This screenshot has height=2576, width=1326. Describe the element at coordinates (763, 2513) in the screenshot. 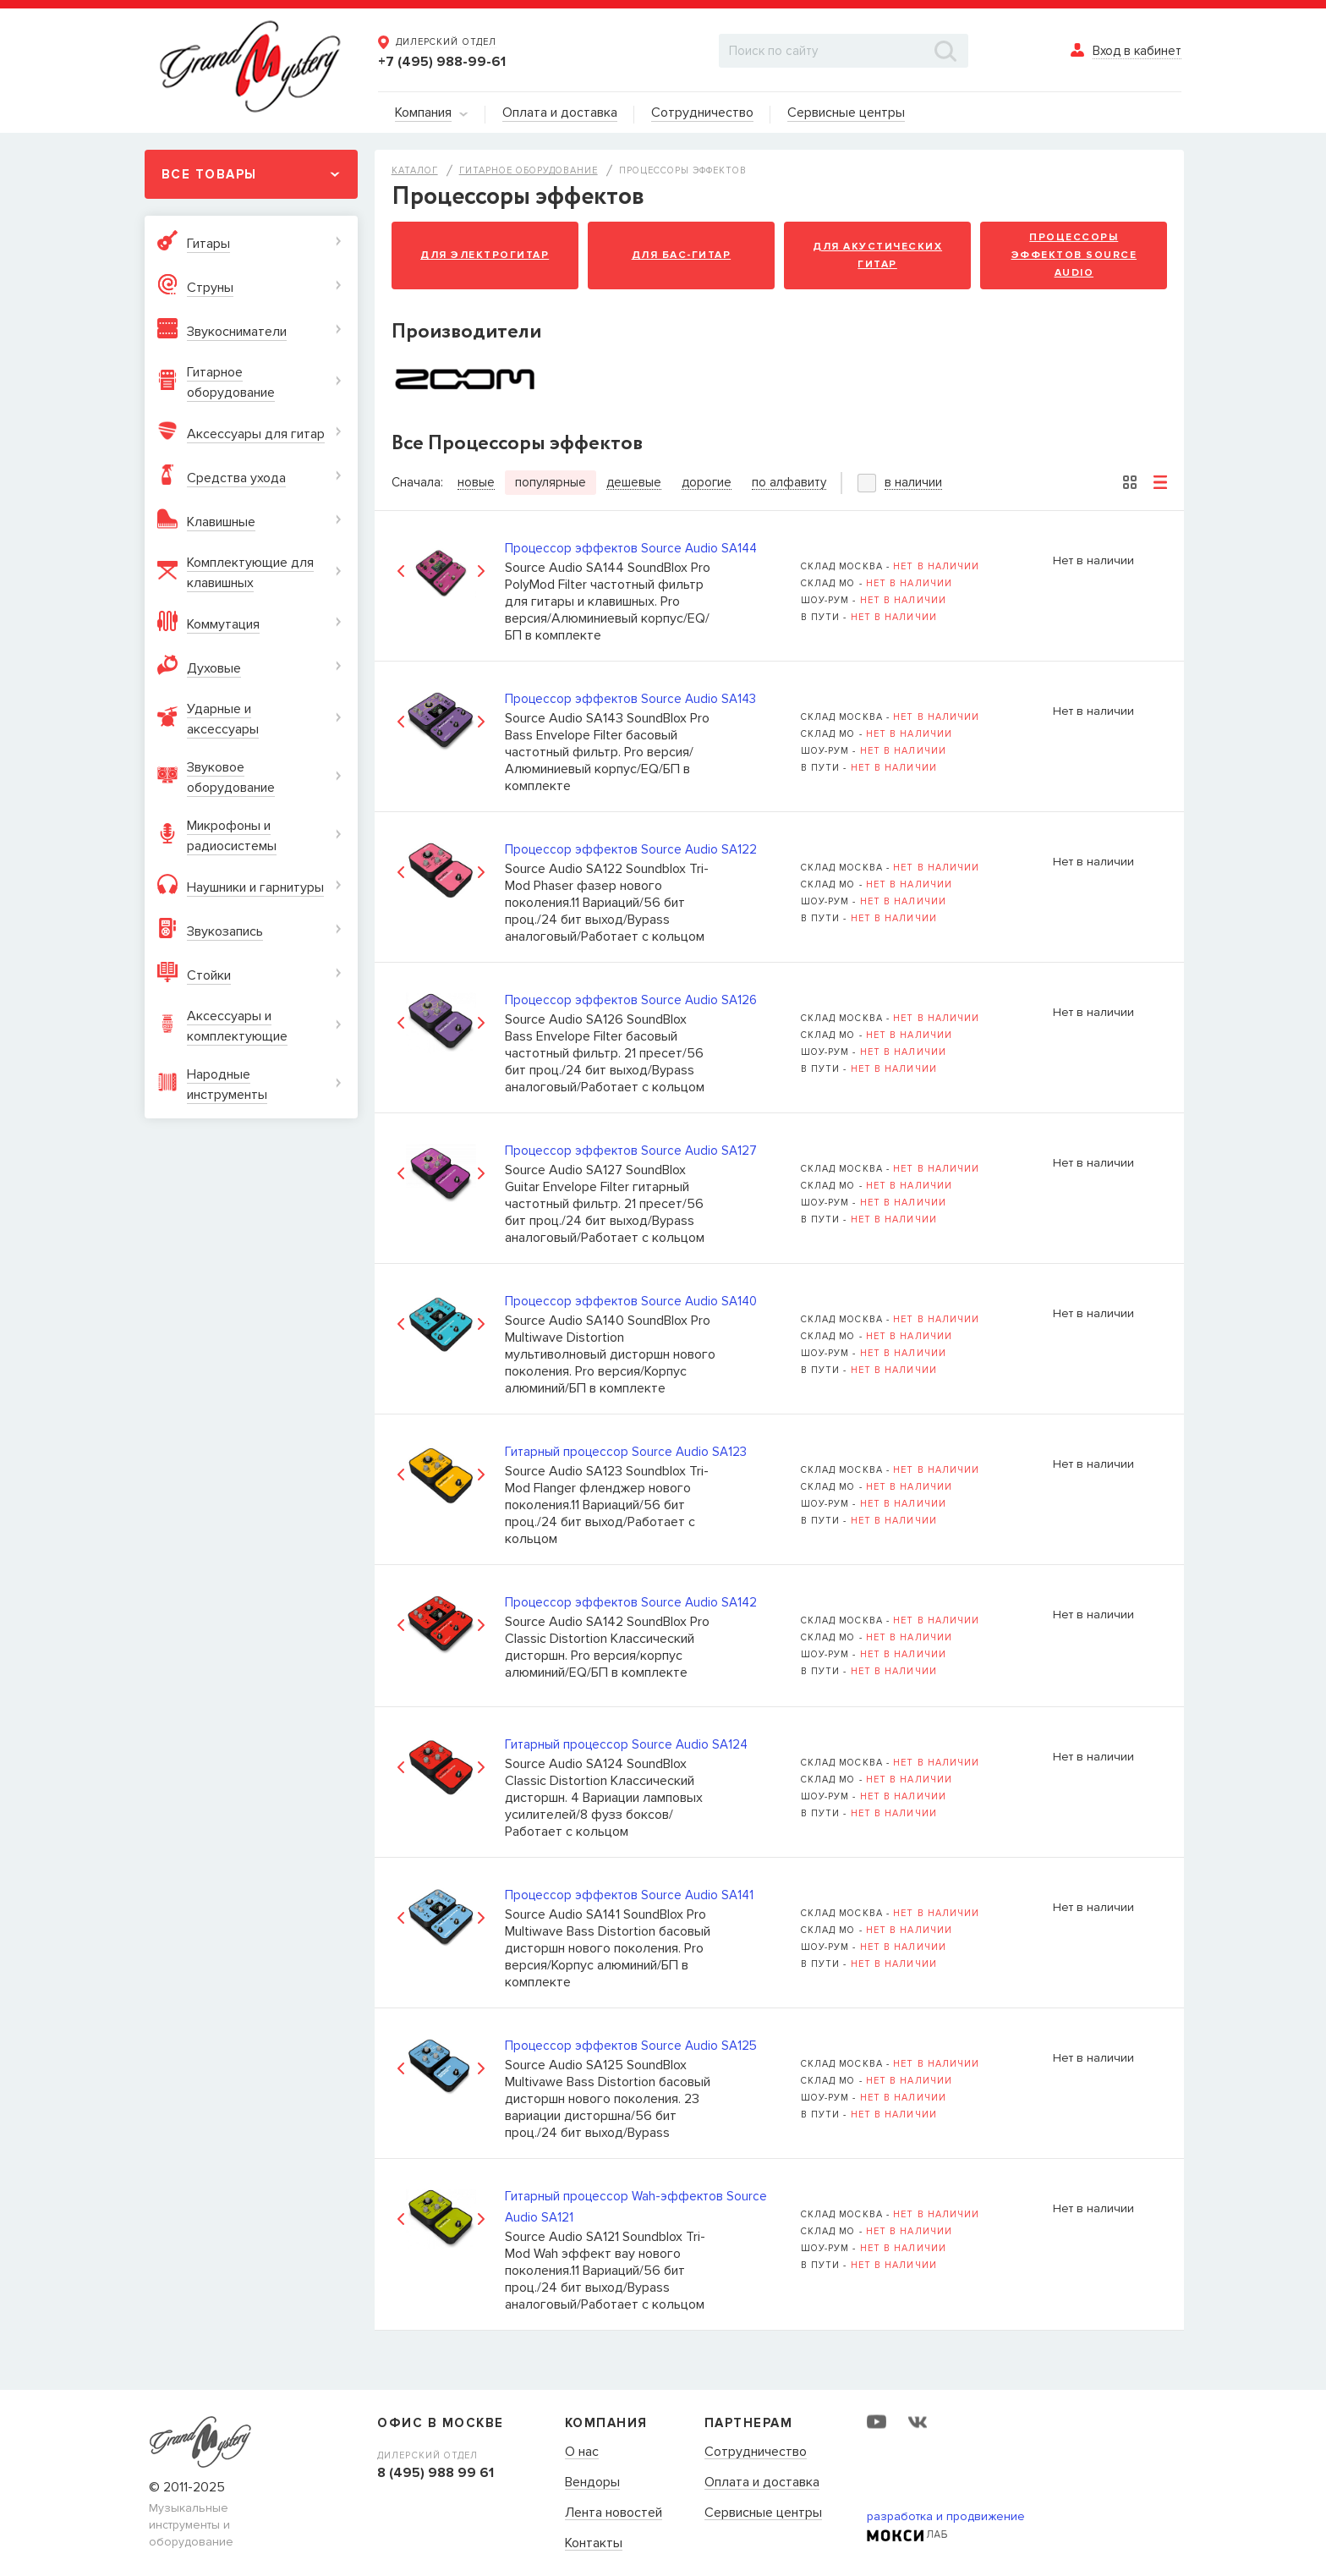

I see `Сервисные центры` at that location.